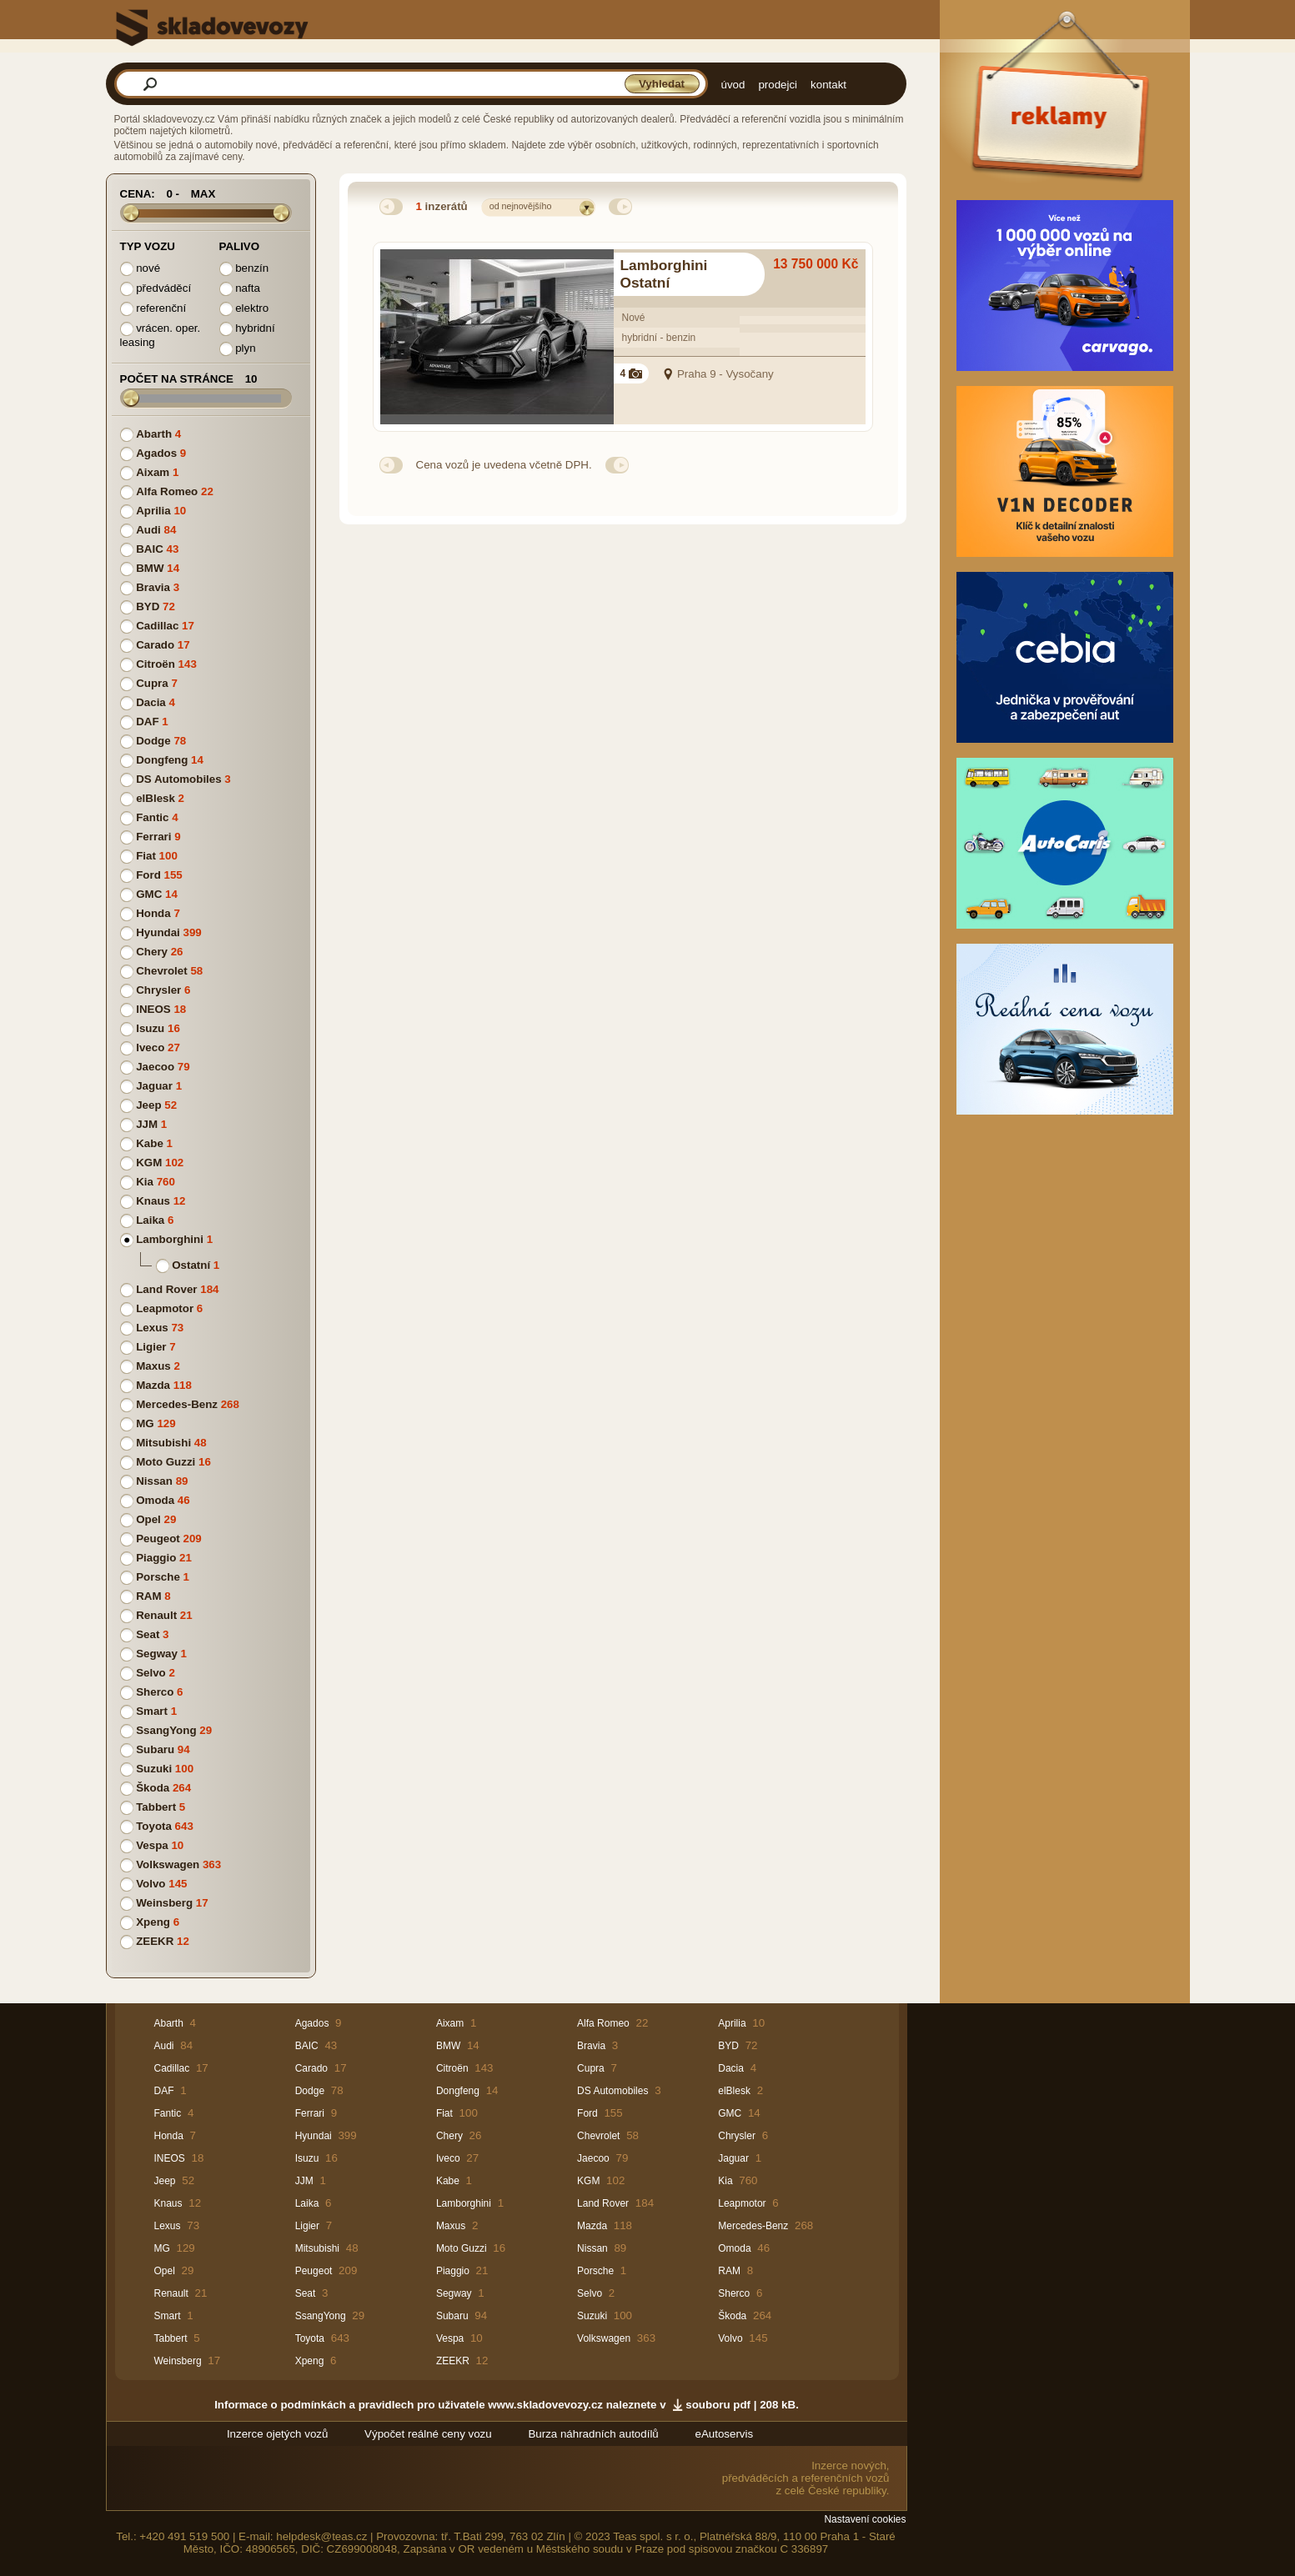  Describe the element at coordinates (147, 1634) in the screenshot. I see `Seat` at that location.